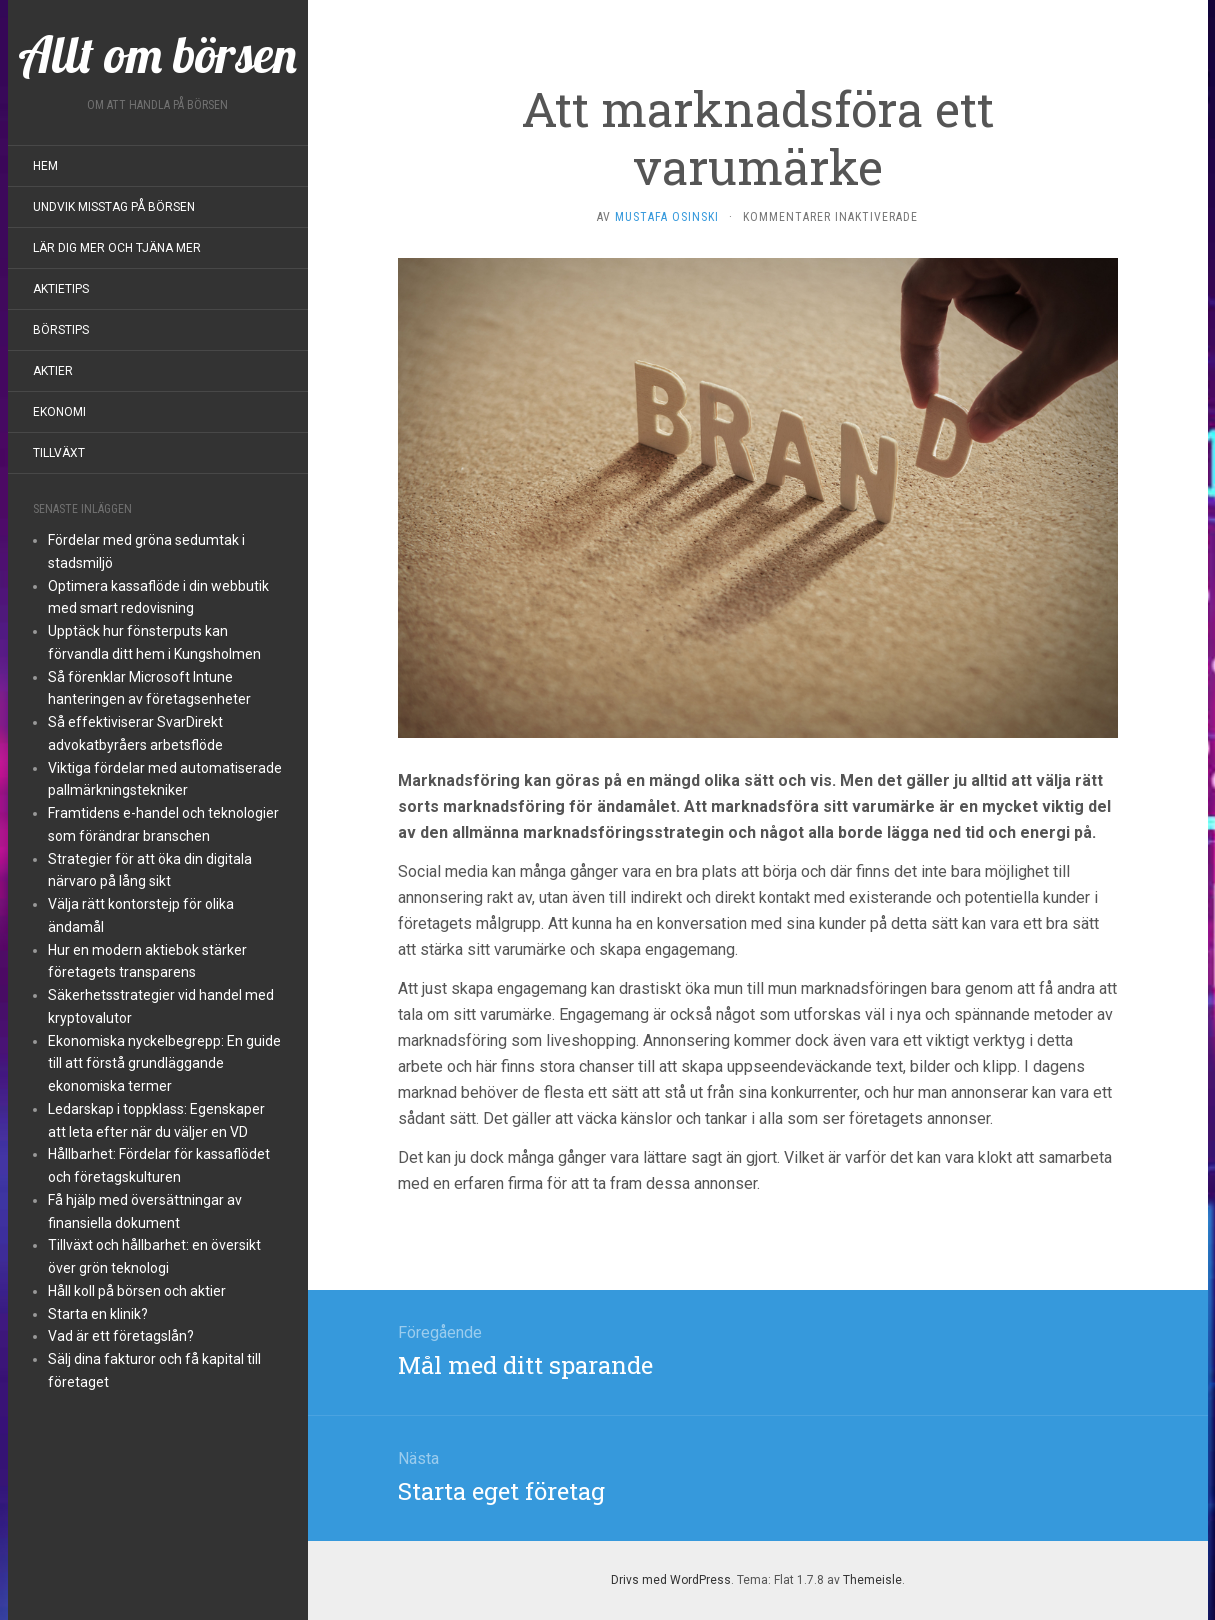  Describe the element at coordinates (61, 330) in the screenshot. I see `Börstips` at that location.